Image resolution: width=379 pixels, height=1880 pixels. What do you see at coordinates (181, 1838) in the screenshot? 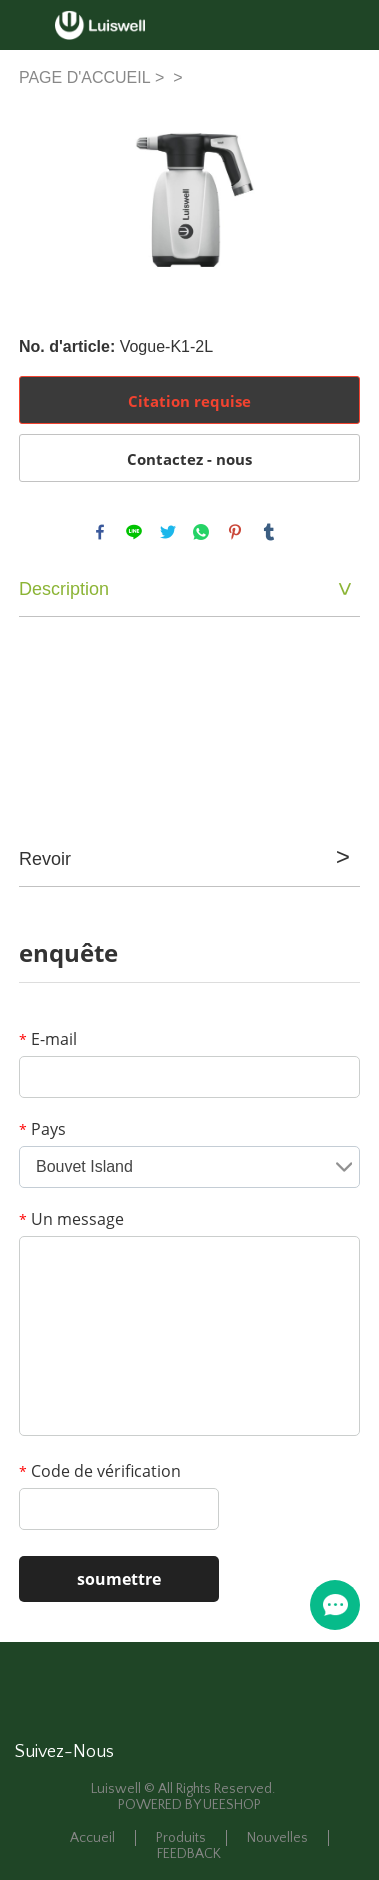
I see `Produits` at bounding box center [181, 1838].